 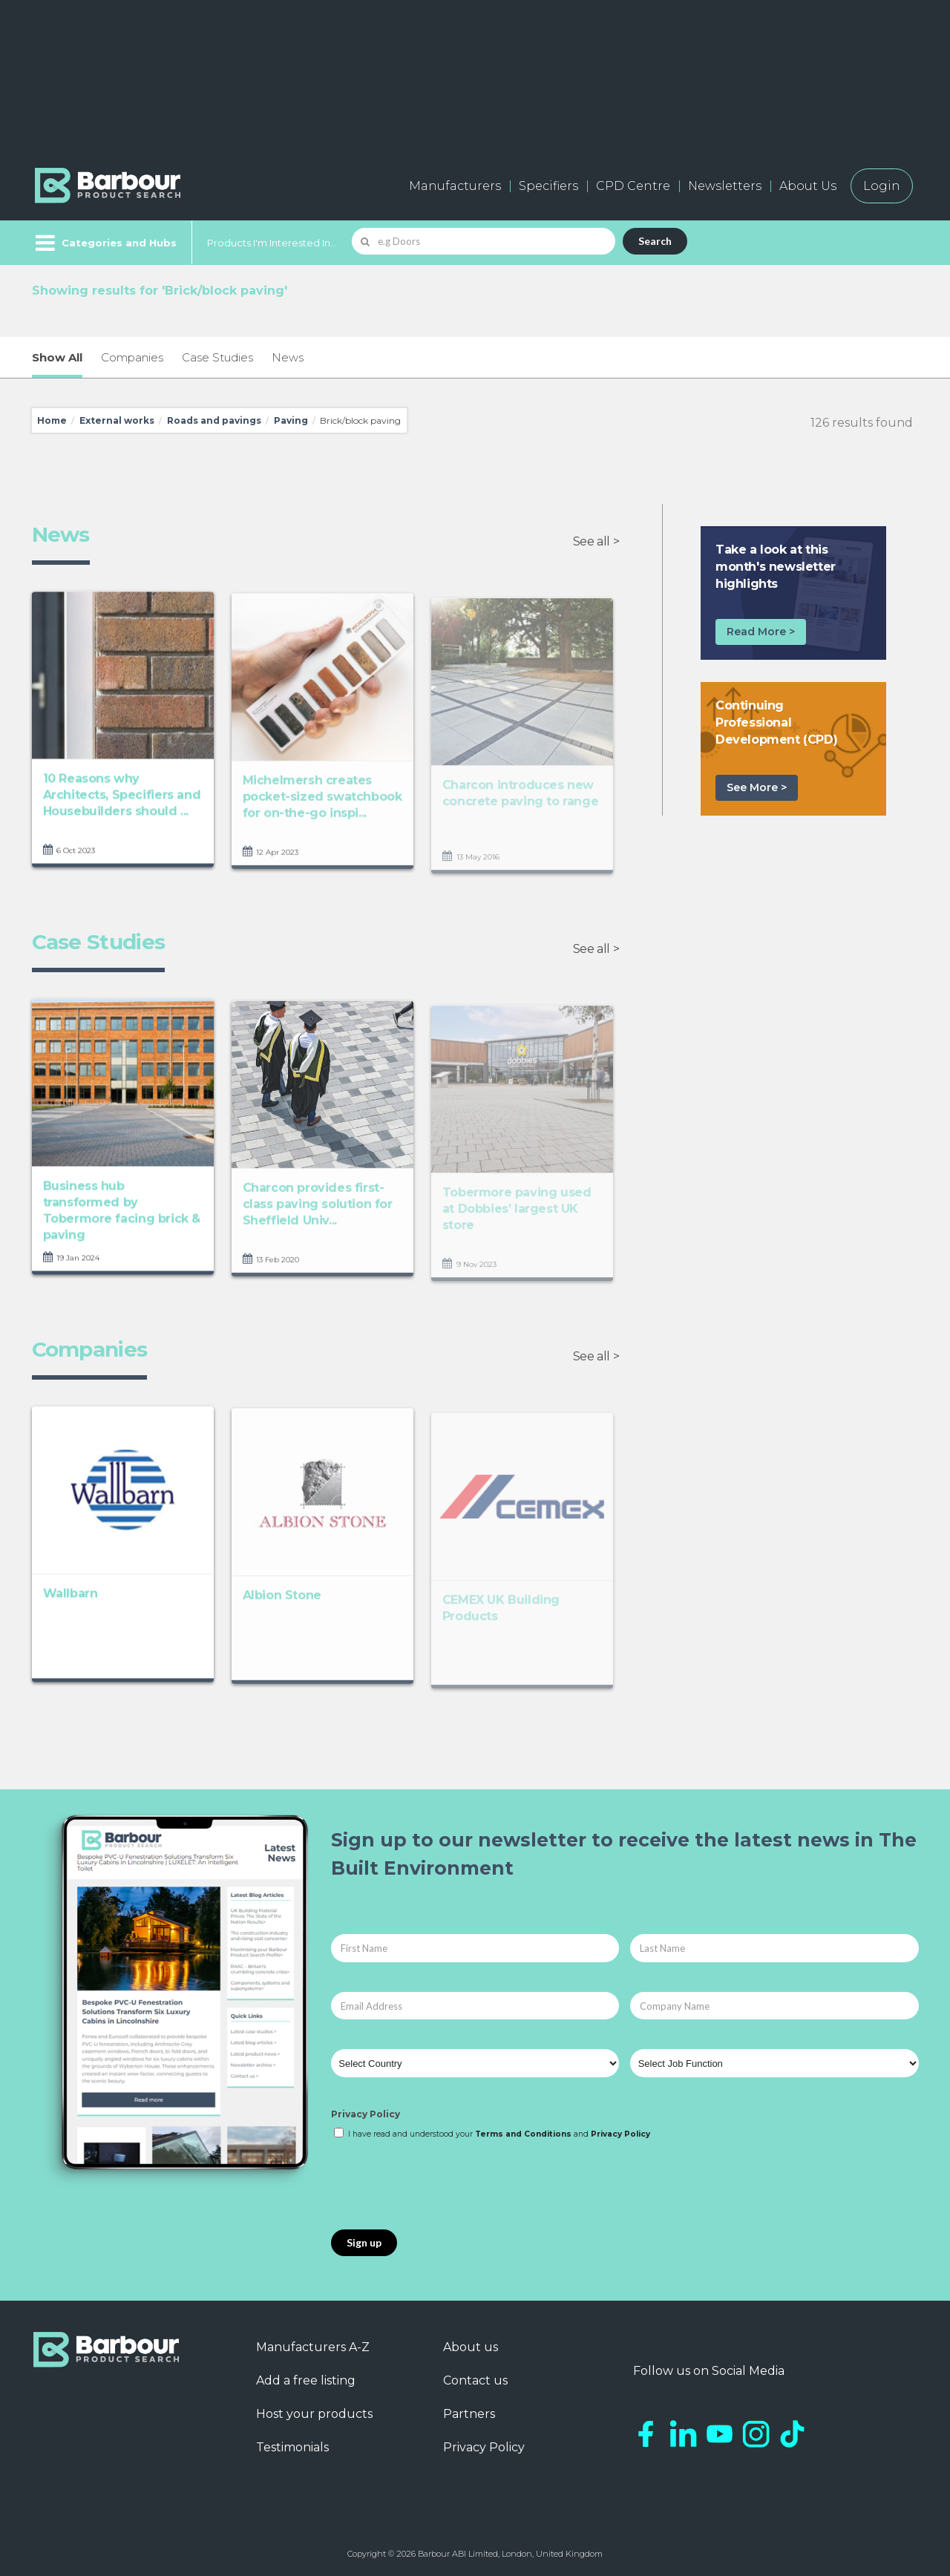 I want to click on Manufacturers, so click(x=455, y=186).